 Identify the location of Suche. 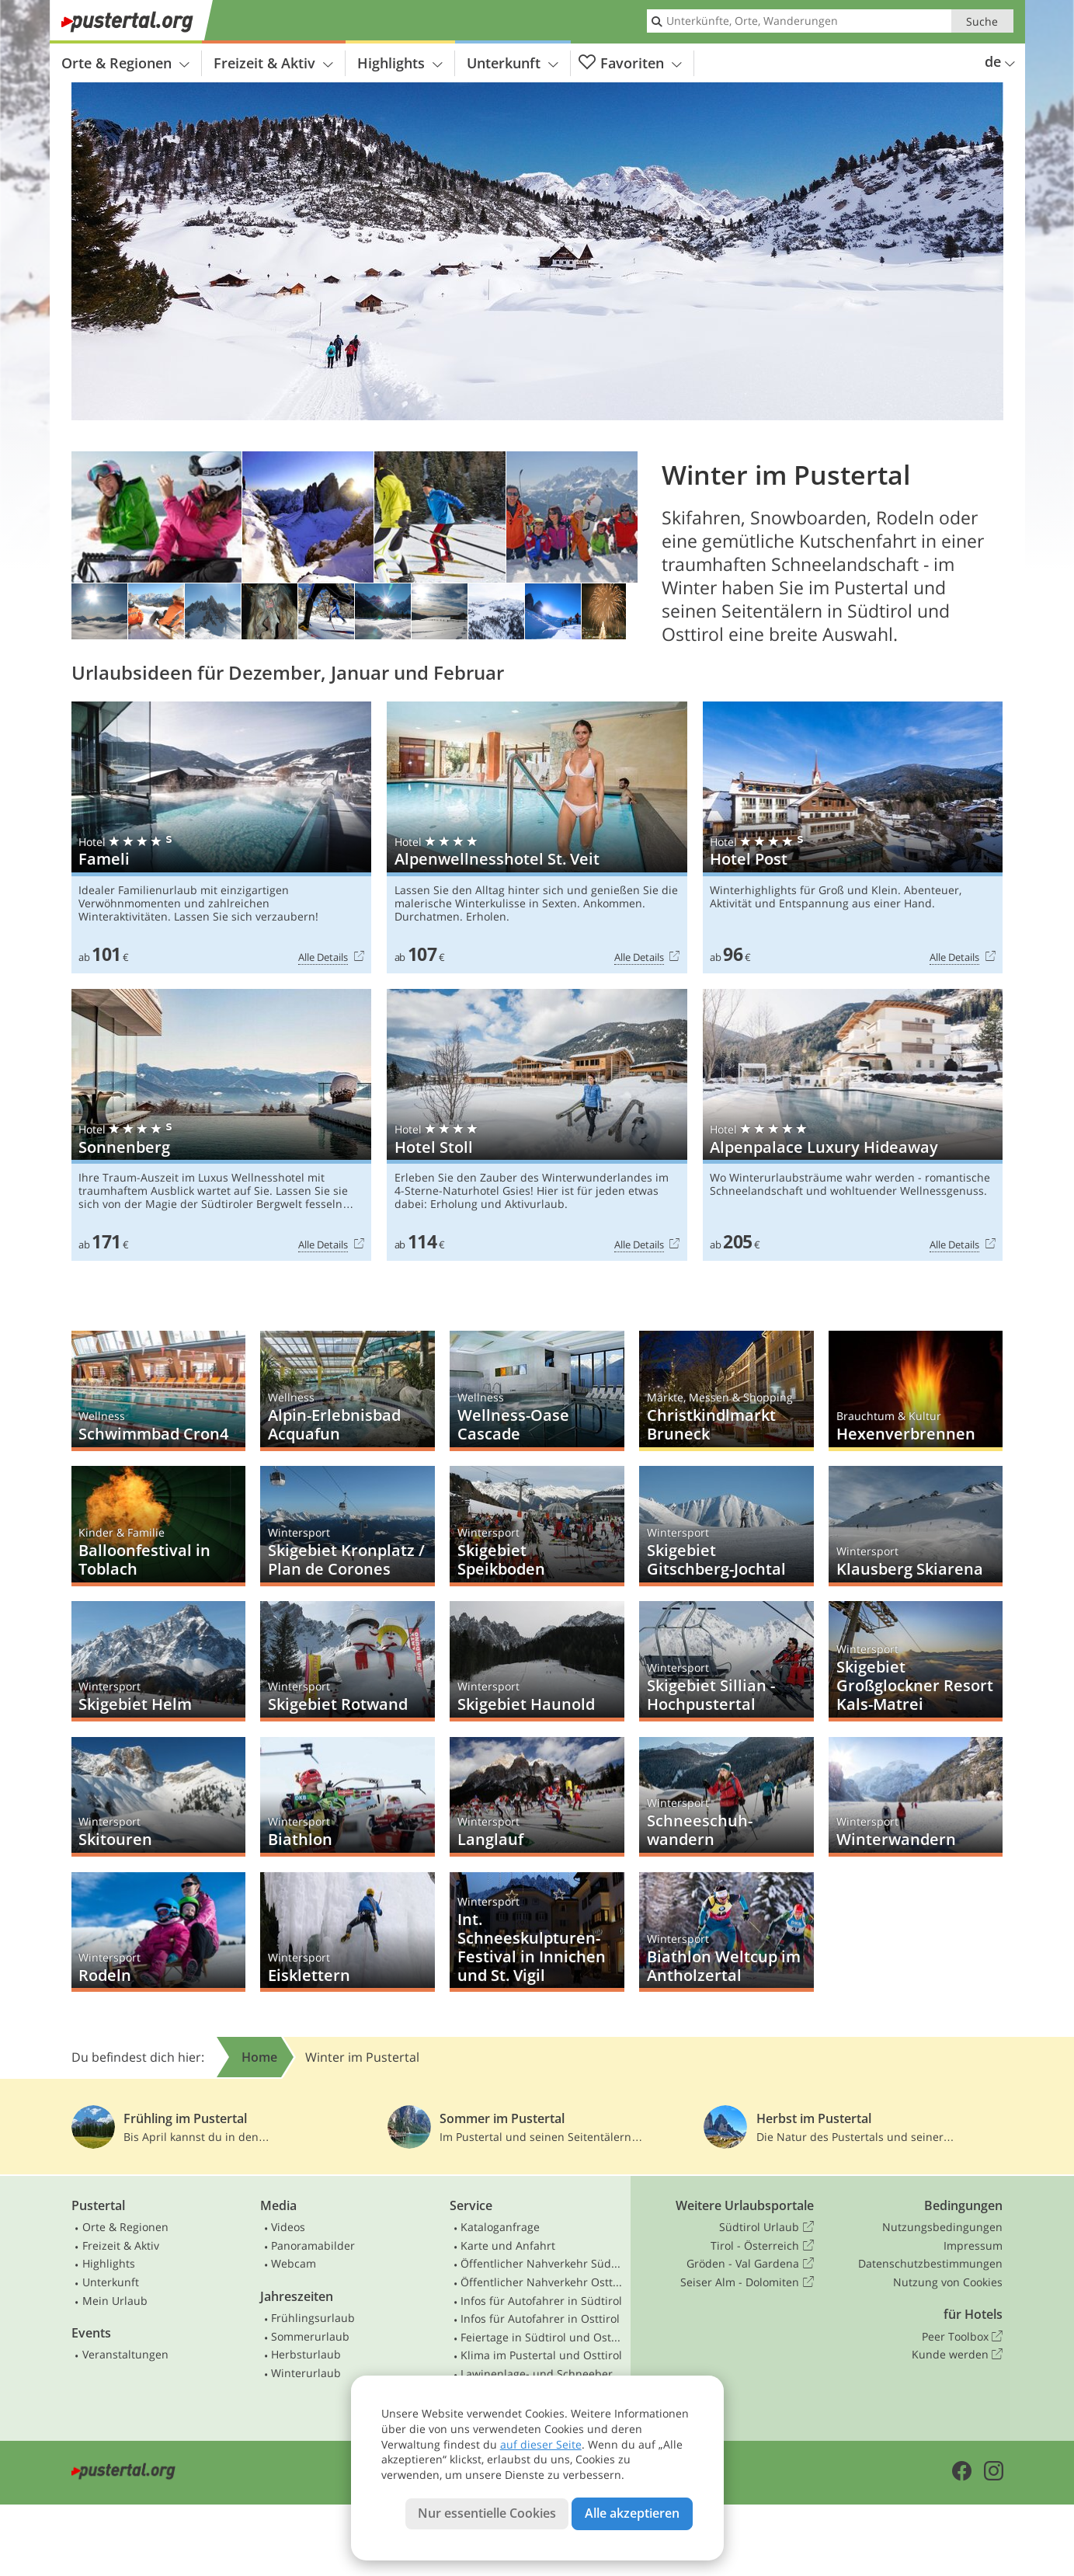
(982, 21).